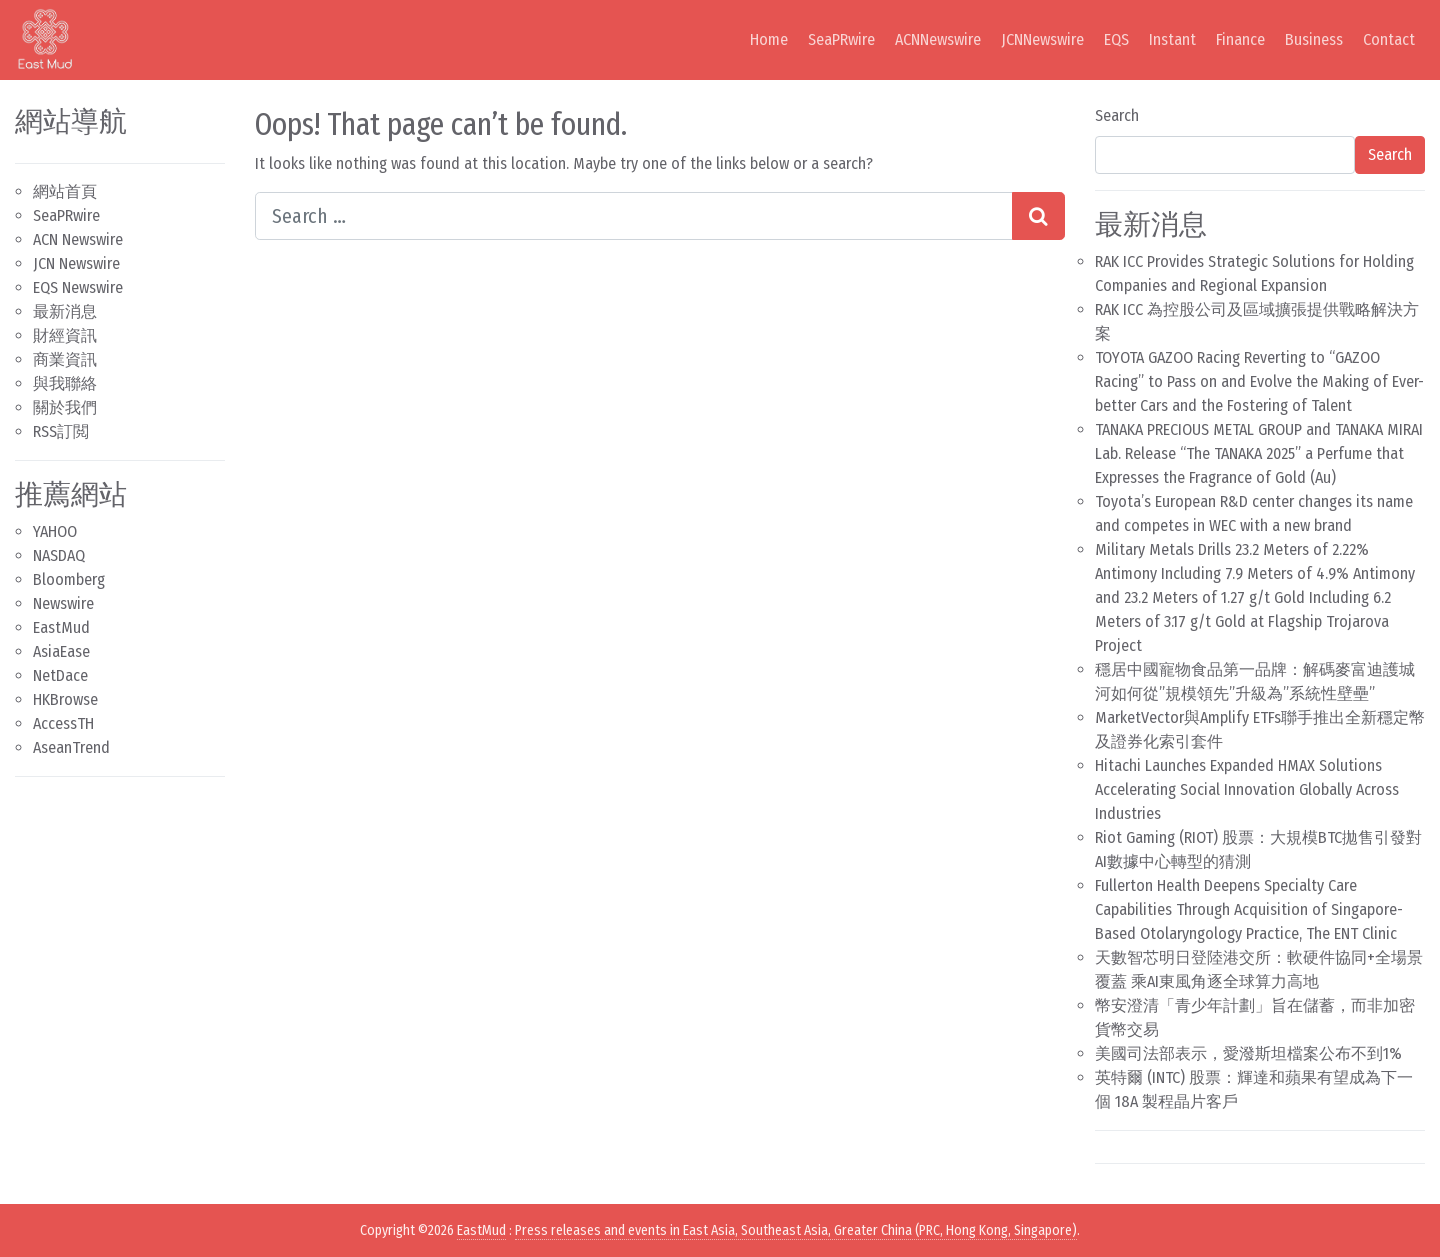  Describe the element at coordinates (1314, 39) in the screenshot. I see `Business` at that location.